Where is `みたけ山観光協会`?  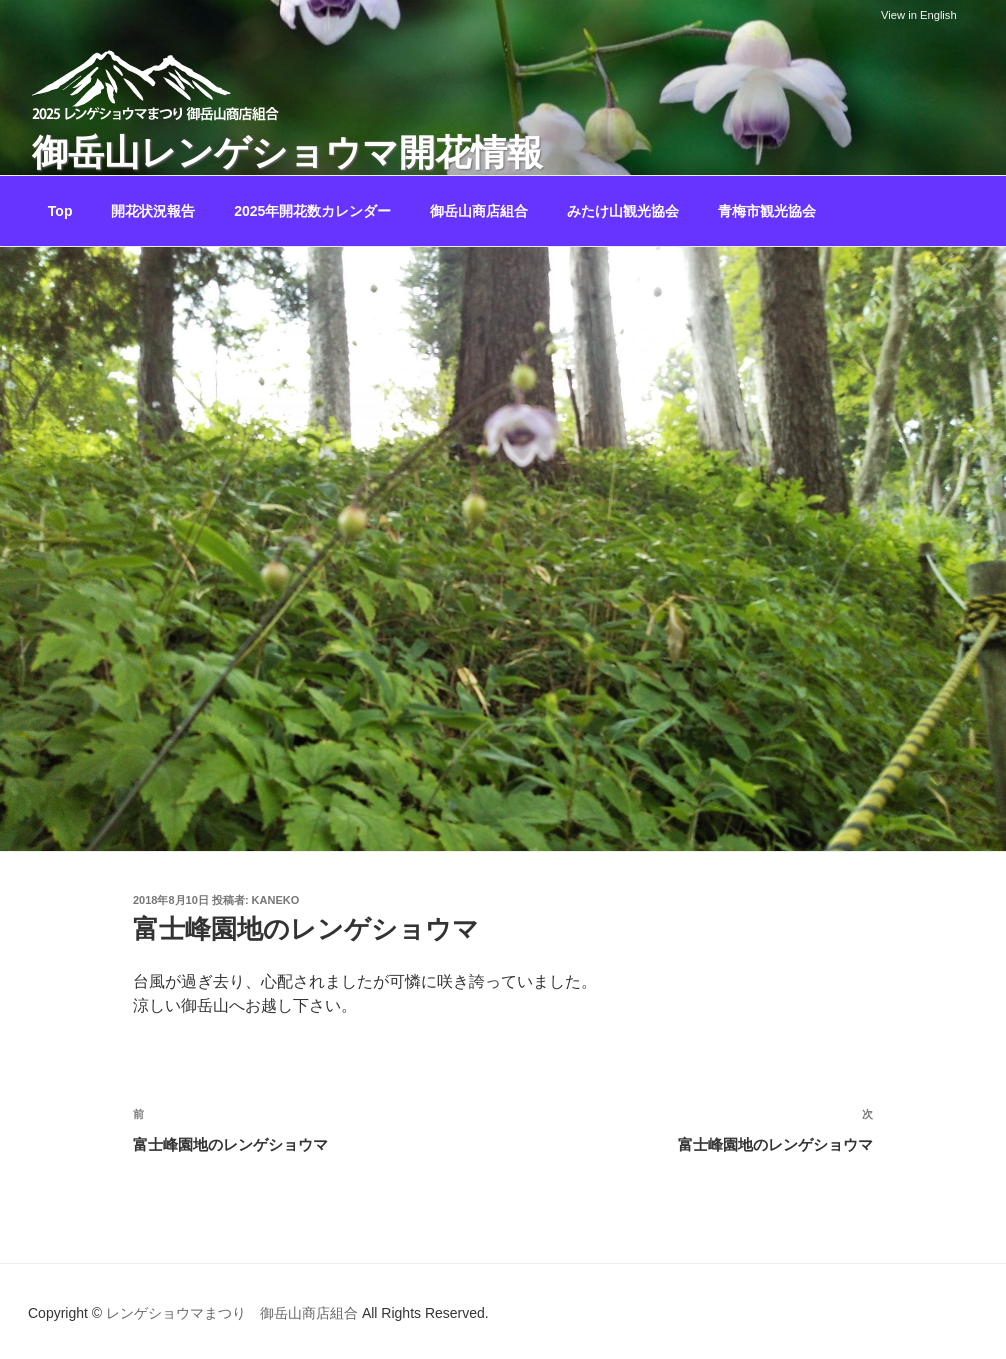 みたけ山観光協会 is located at coordinates (623, 211).